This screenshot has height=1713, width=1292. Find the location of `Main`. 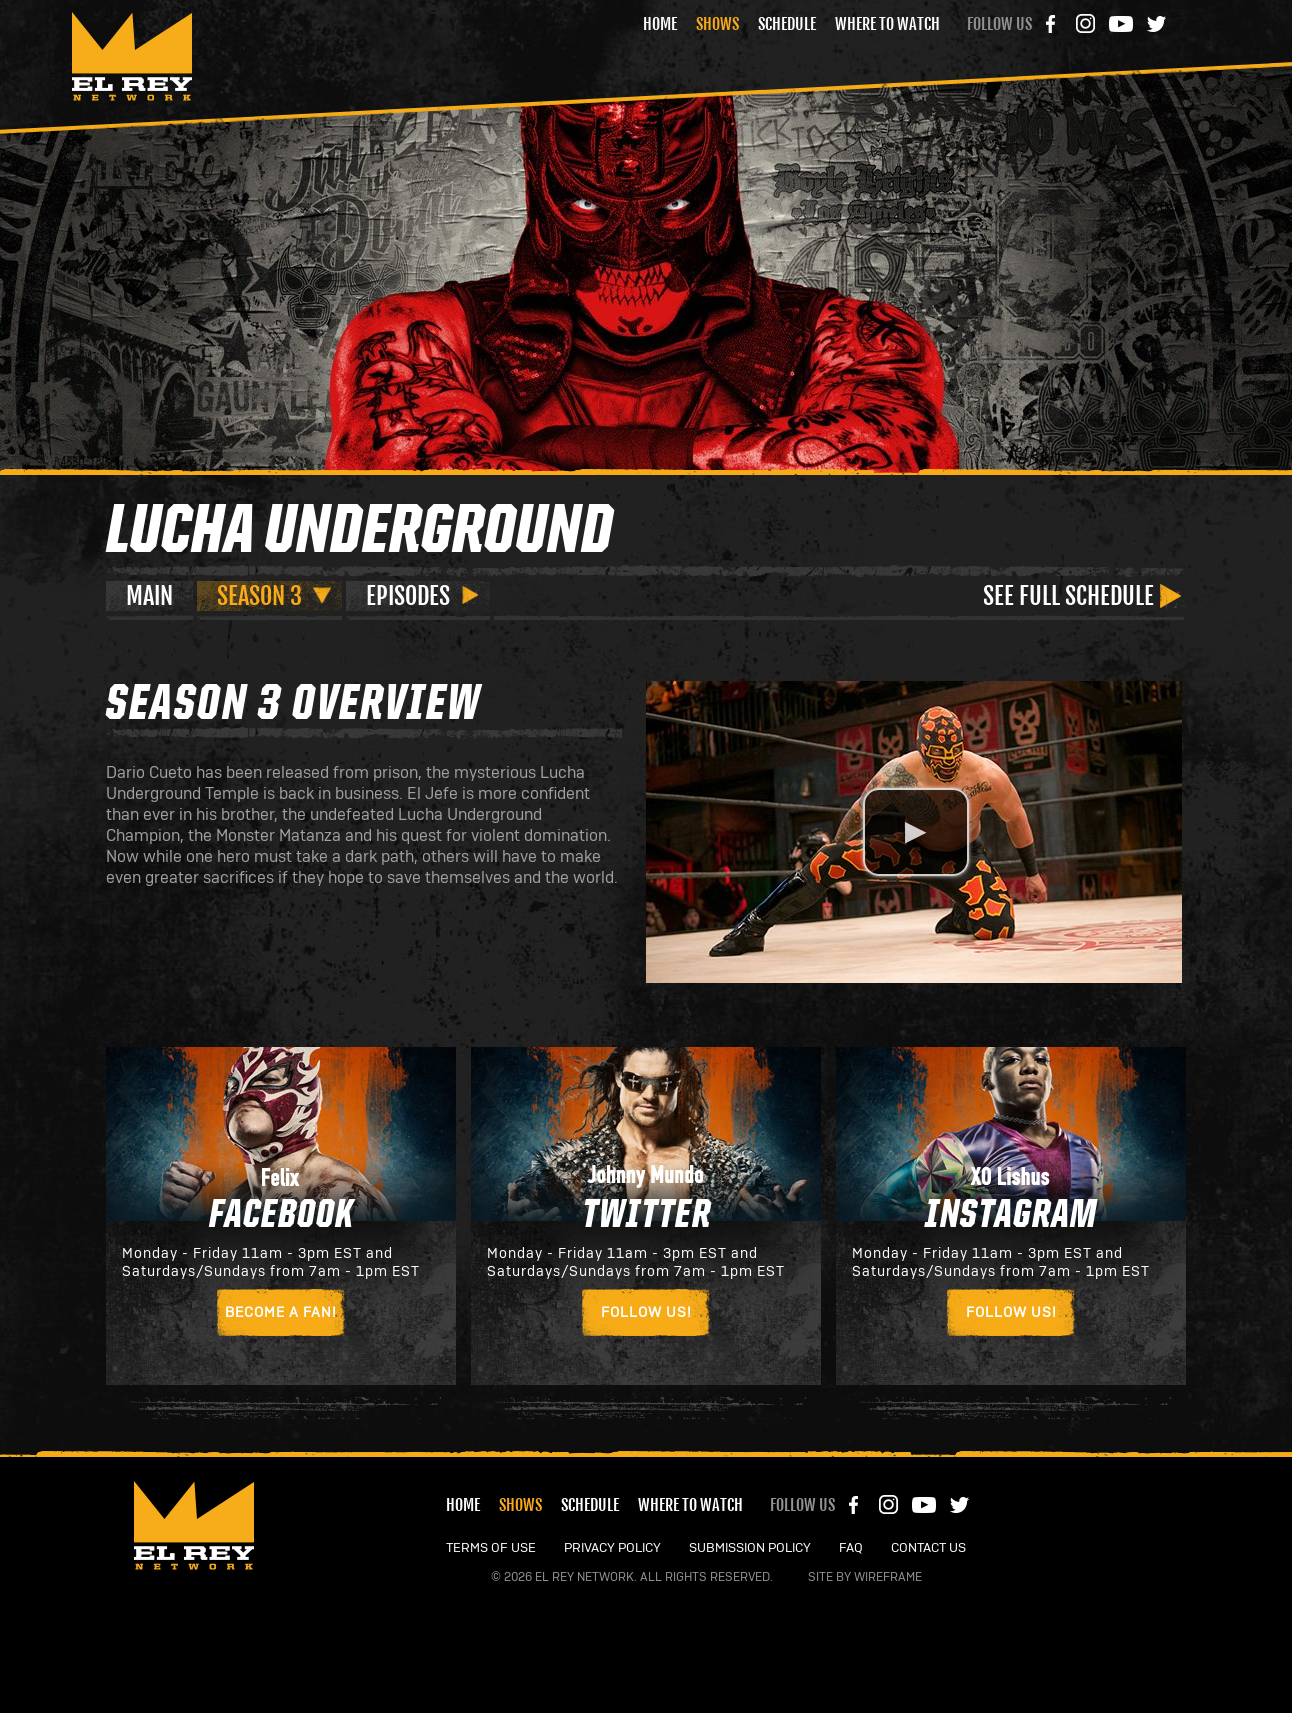

Main is located at coordinates (149, 596).